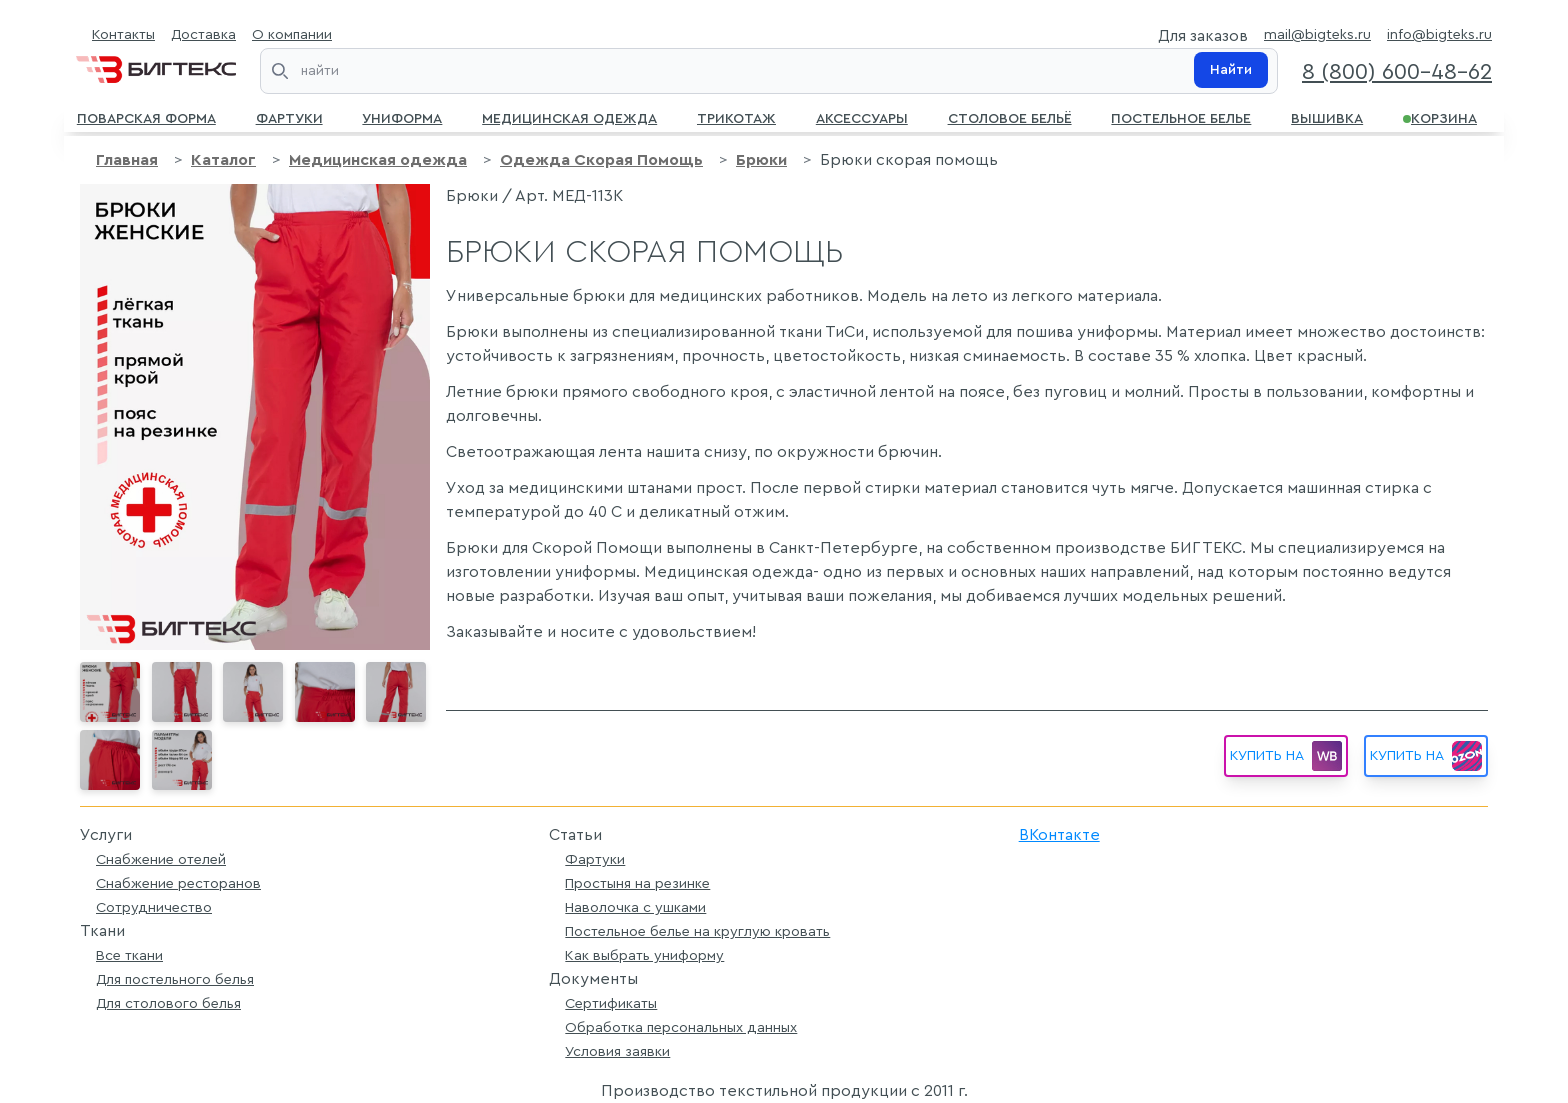  What do you see at coordinates (154, 907) in the screenshot?
I see `Сотрудничество` at bounding box center [154, 907].